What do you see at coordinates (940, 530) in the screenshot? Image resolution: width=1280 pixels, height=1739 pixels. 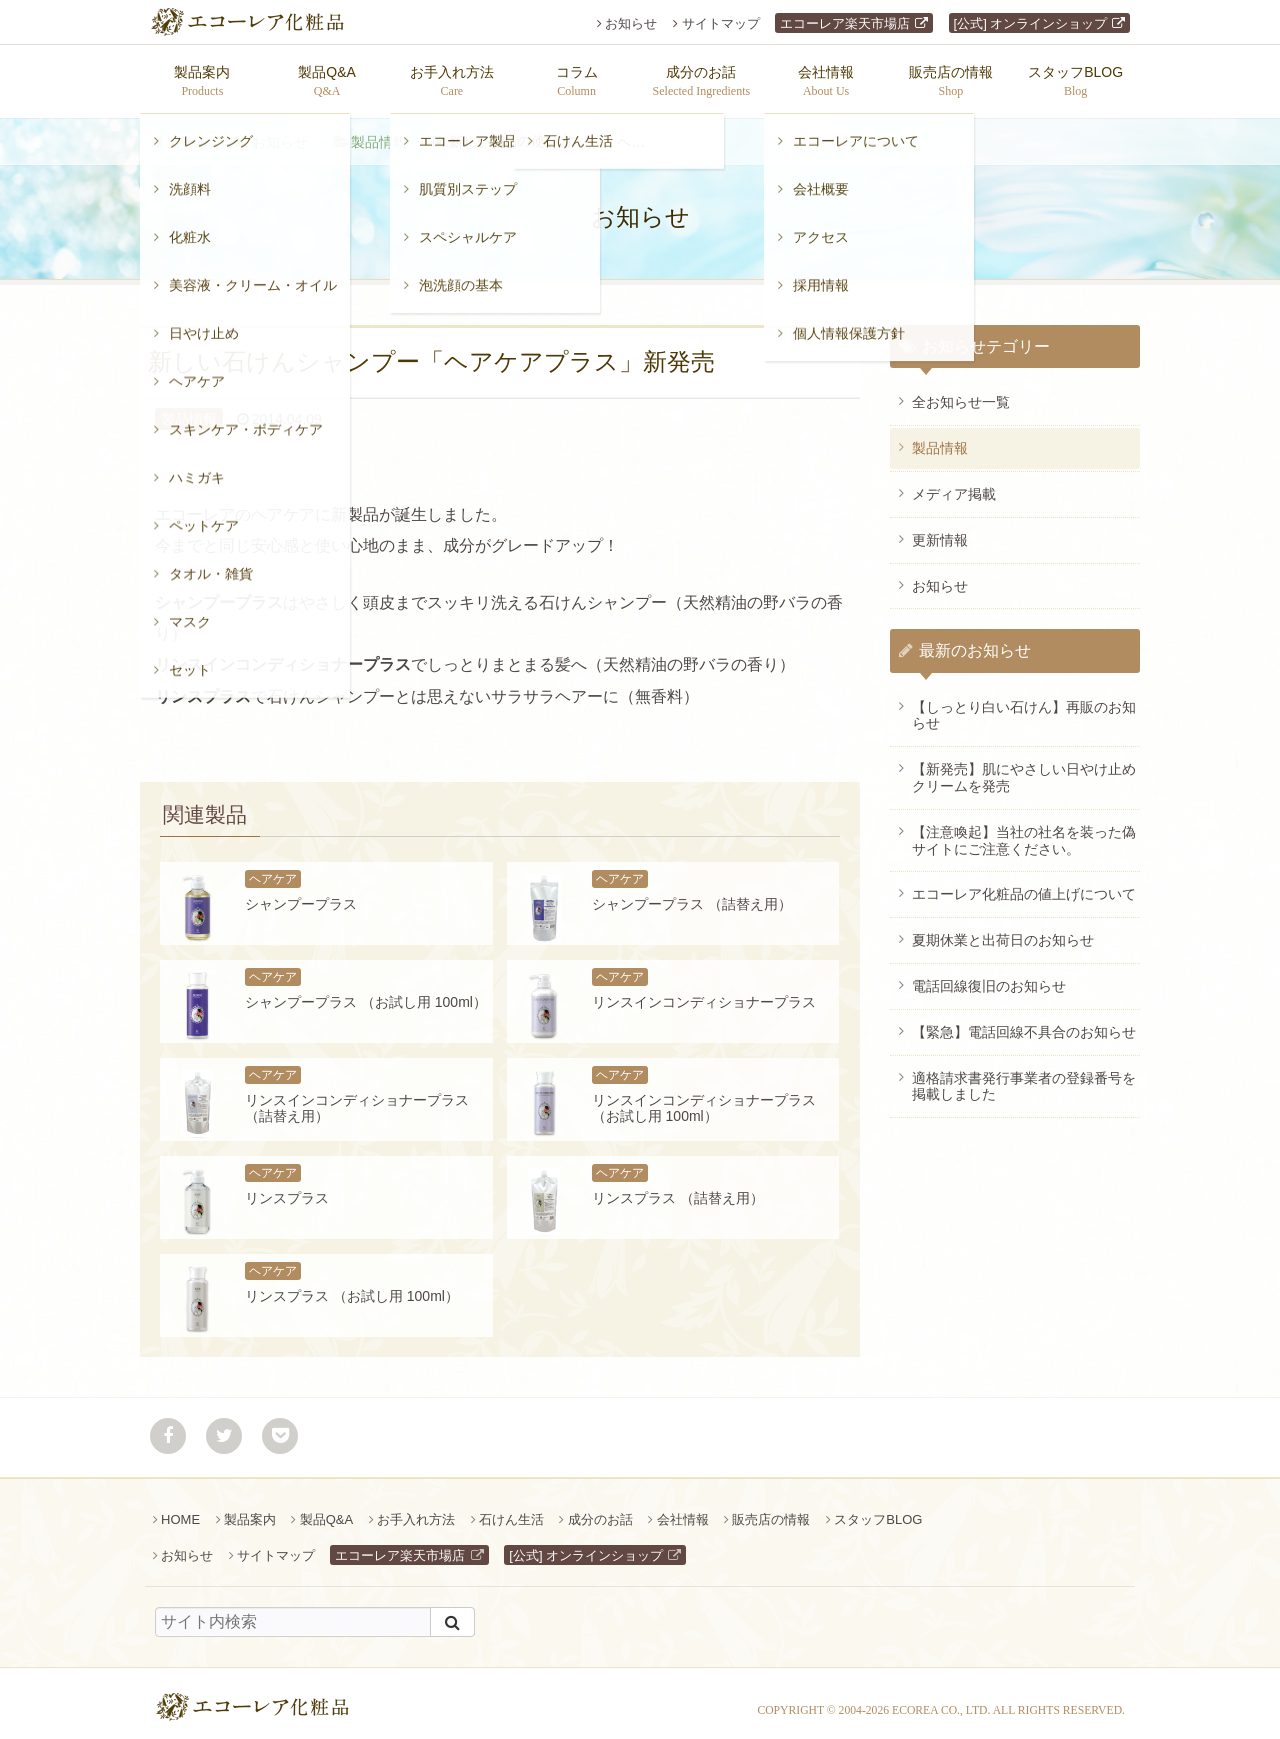 I see `更新情報` at bounding box center [940, 530].